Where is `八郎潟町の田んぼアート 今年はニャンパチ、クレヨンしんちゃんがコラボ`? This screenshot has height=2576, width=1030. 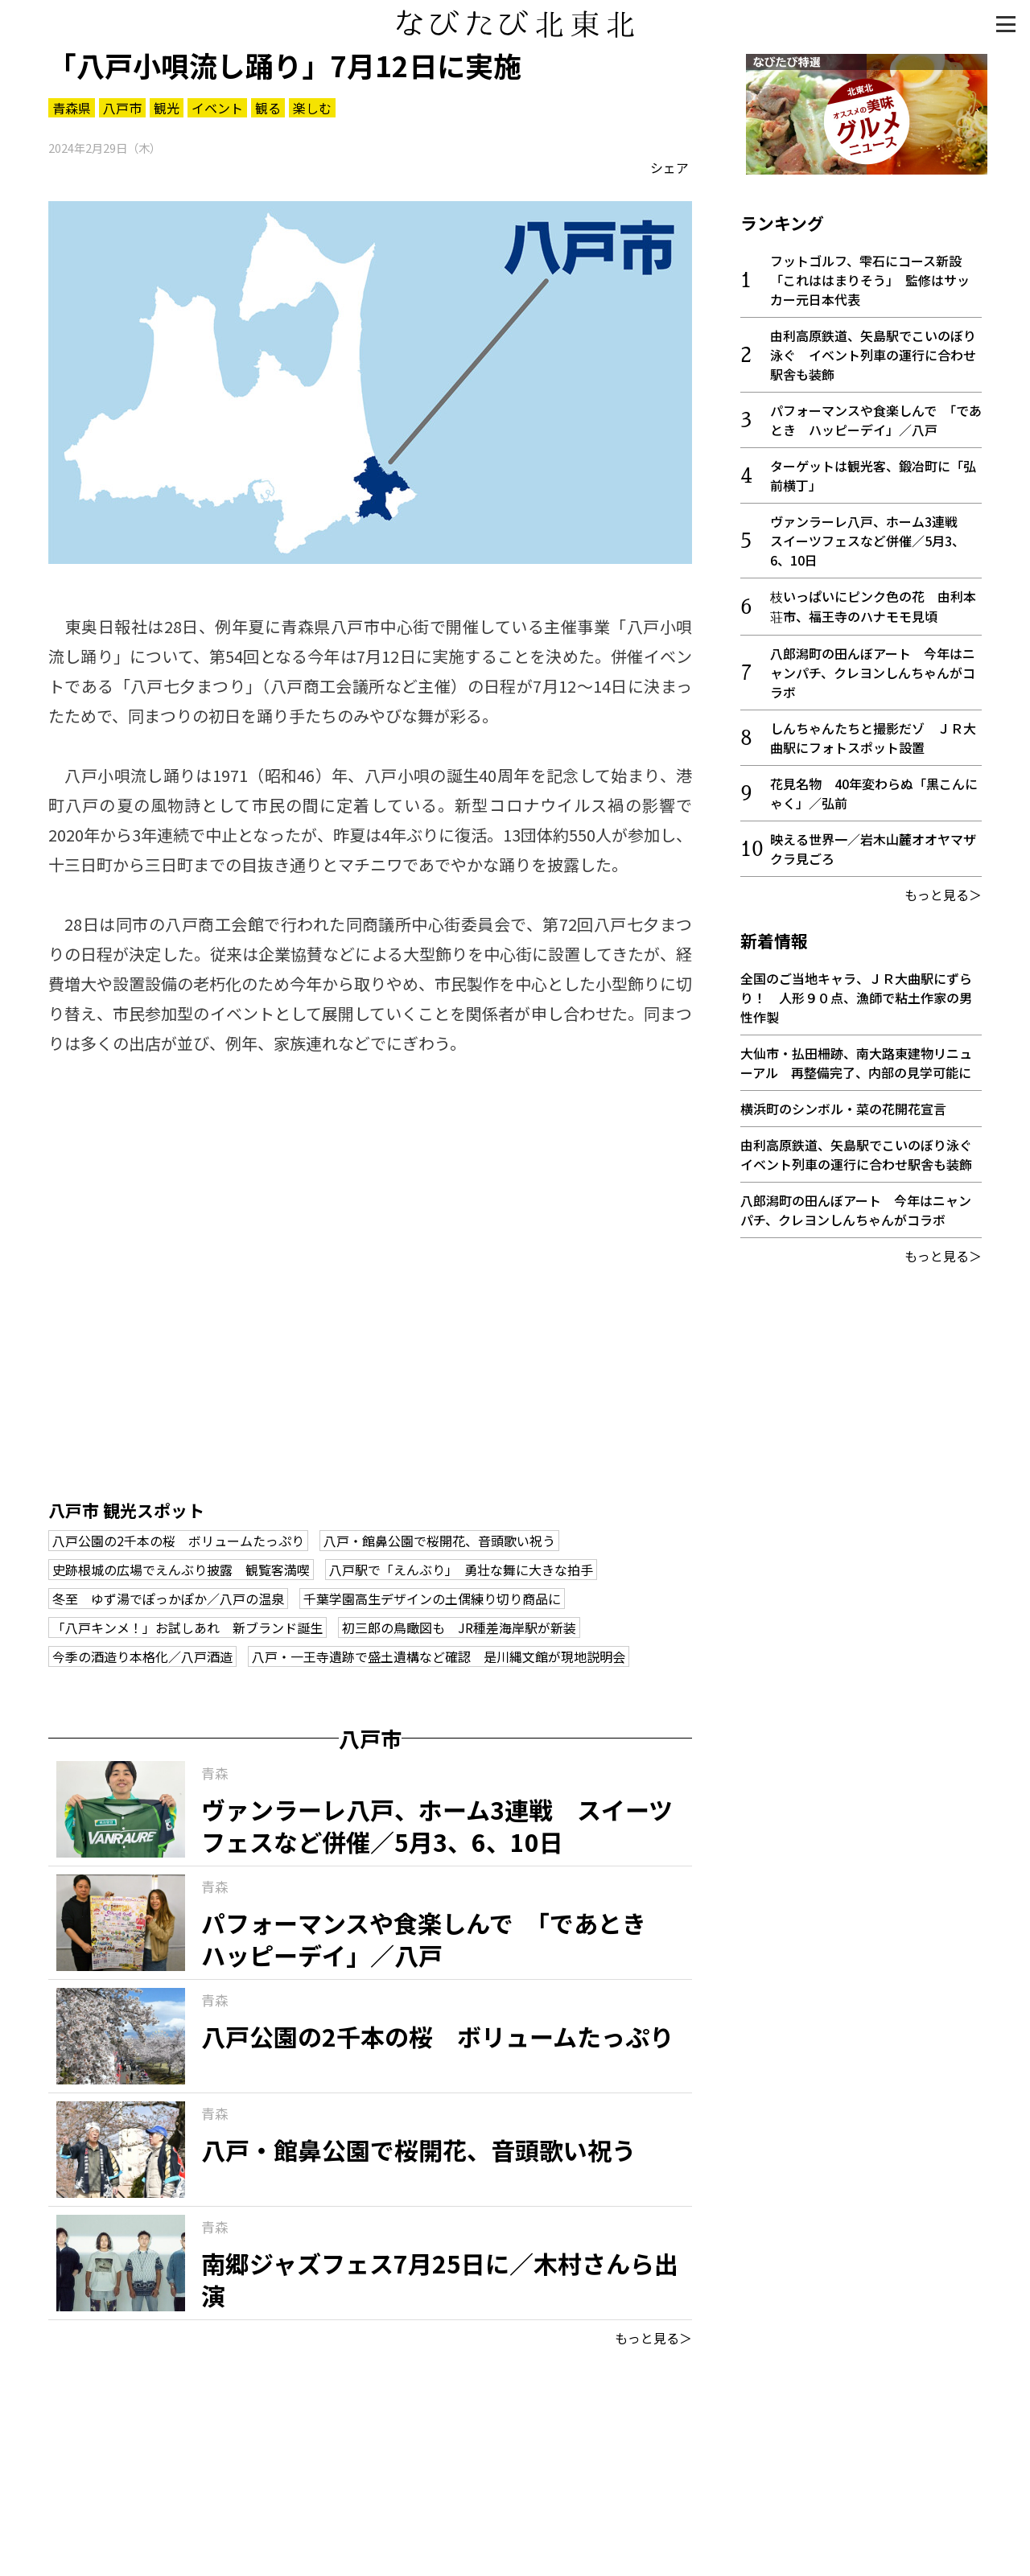
八郎潟町の田んぼアート 今年はニャンパチ、クレヨンしんちゃんがコラボ is located at coordinates (872, 667).